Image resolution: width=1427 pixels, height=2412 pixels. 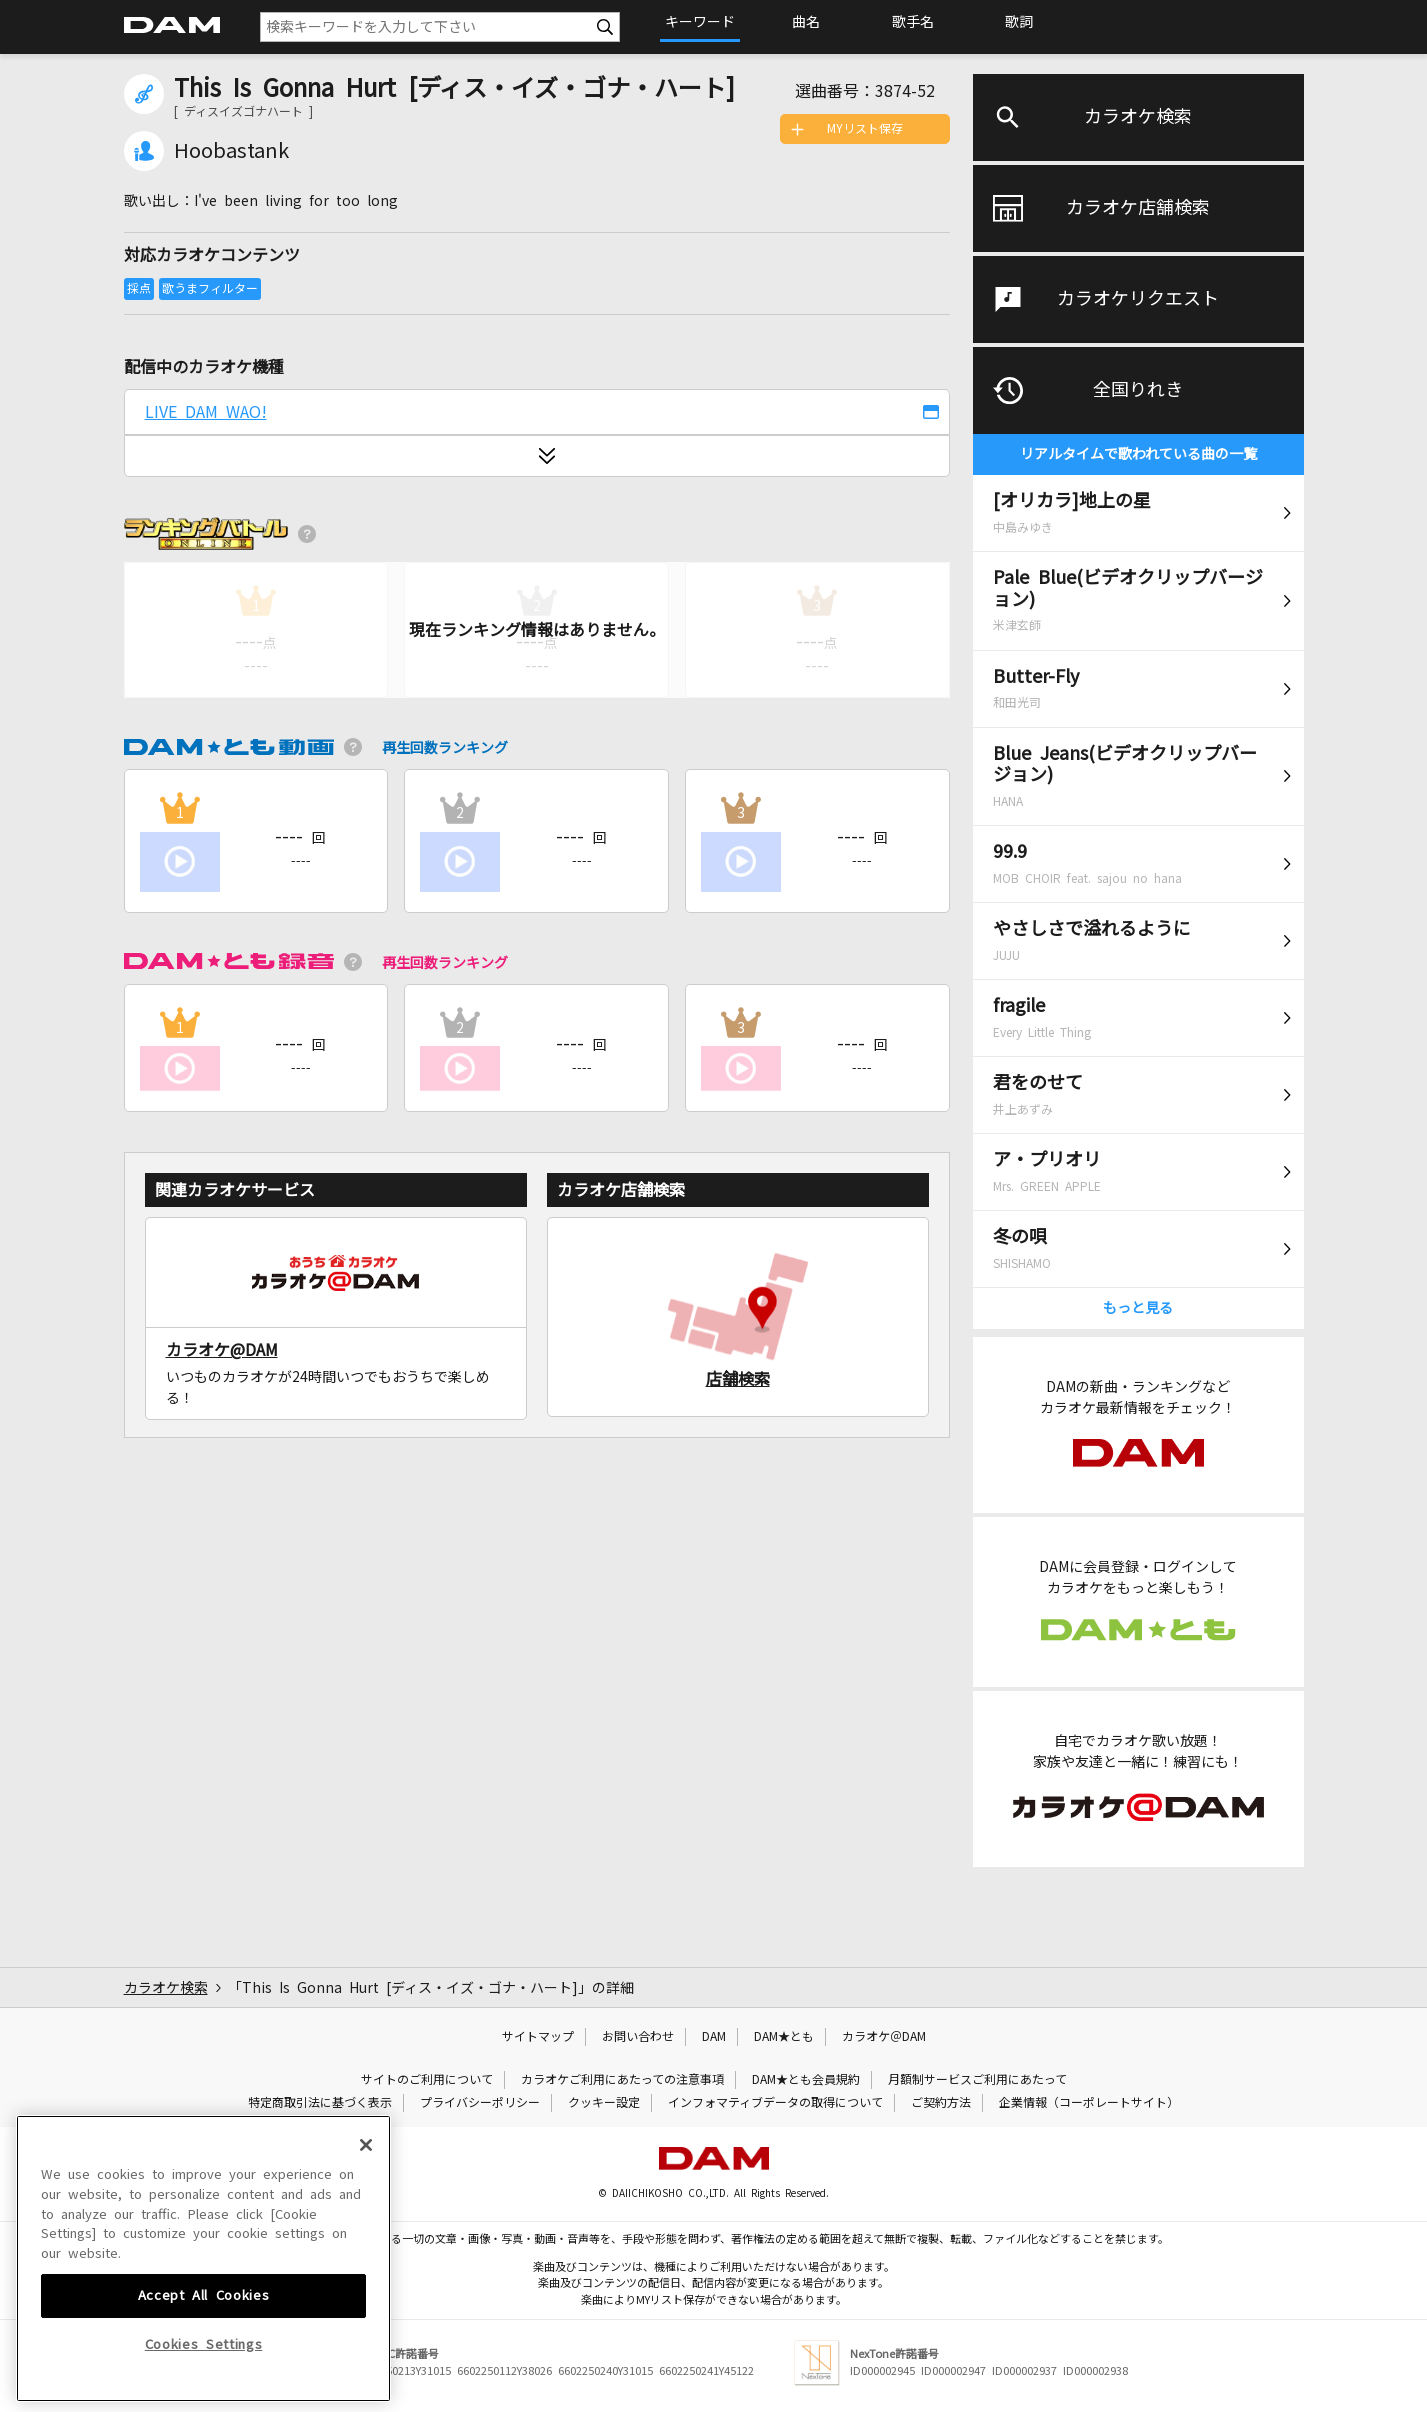 I want to click on カラオケ@DAM, so click(x=222, y=1350).